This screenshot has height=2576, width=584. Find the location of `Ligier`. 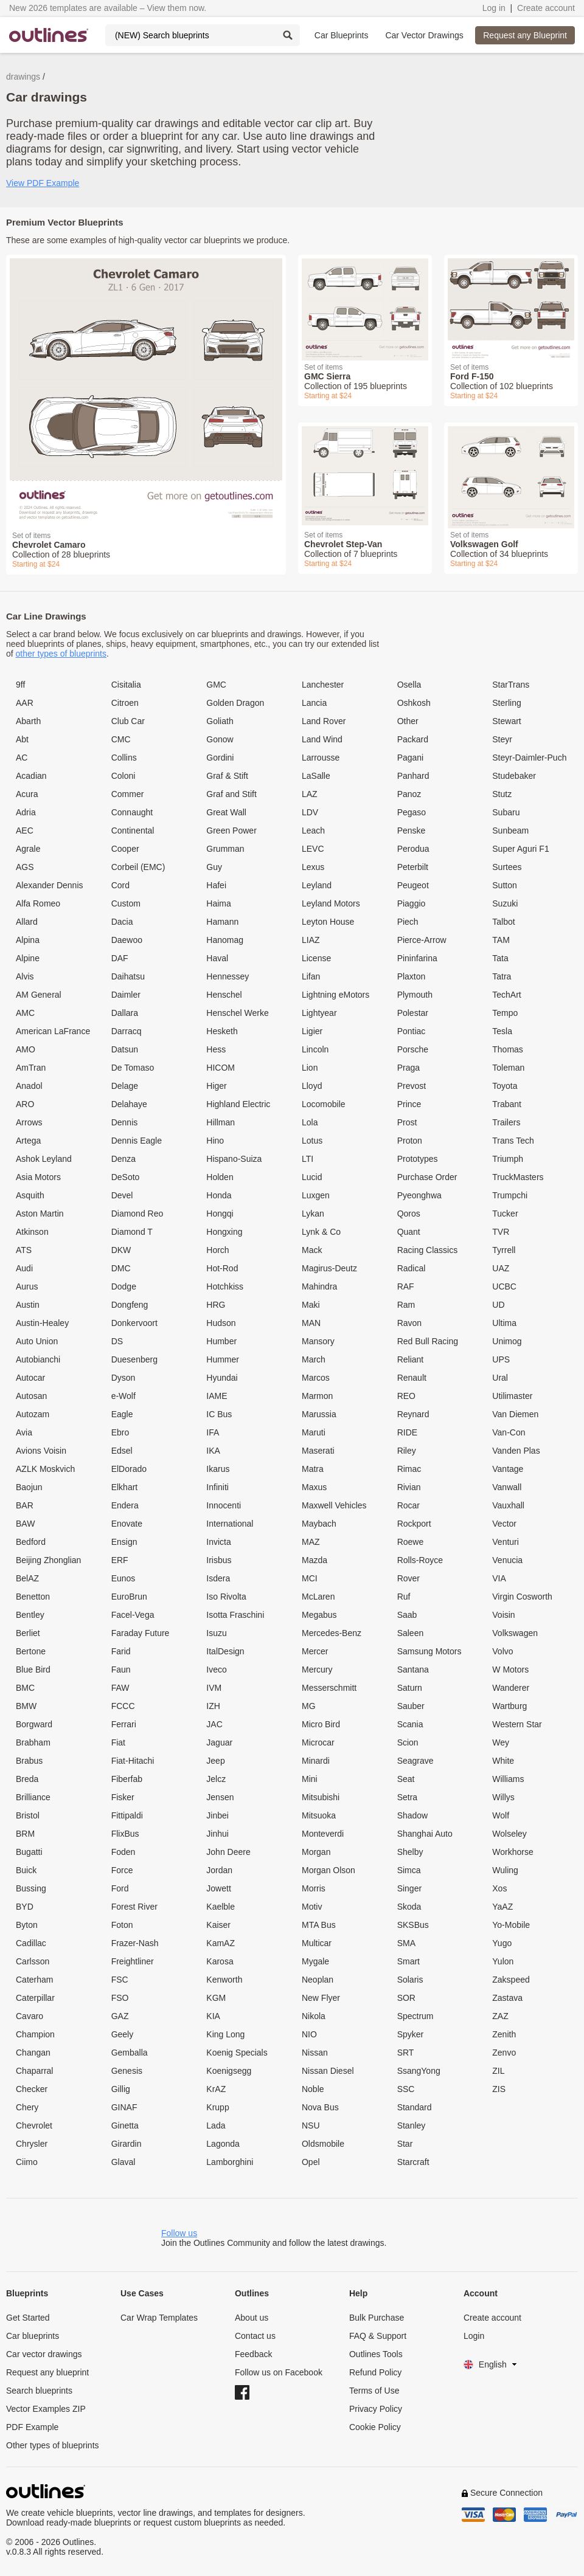

Ligier is located at coordinates (312, 1031).